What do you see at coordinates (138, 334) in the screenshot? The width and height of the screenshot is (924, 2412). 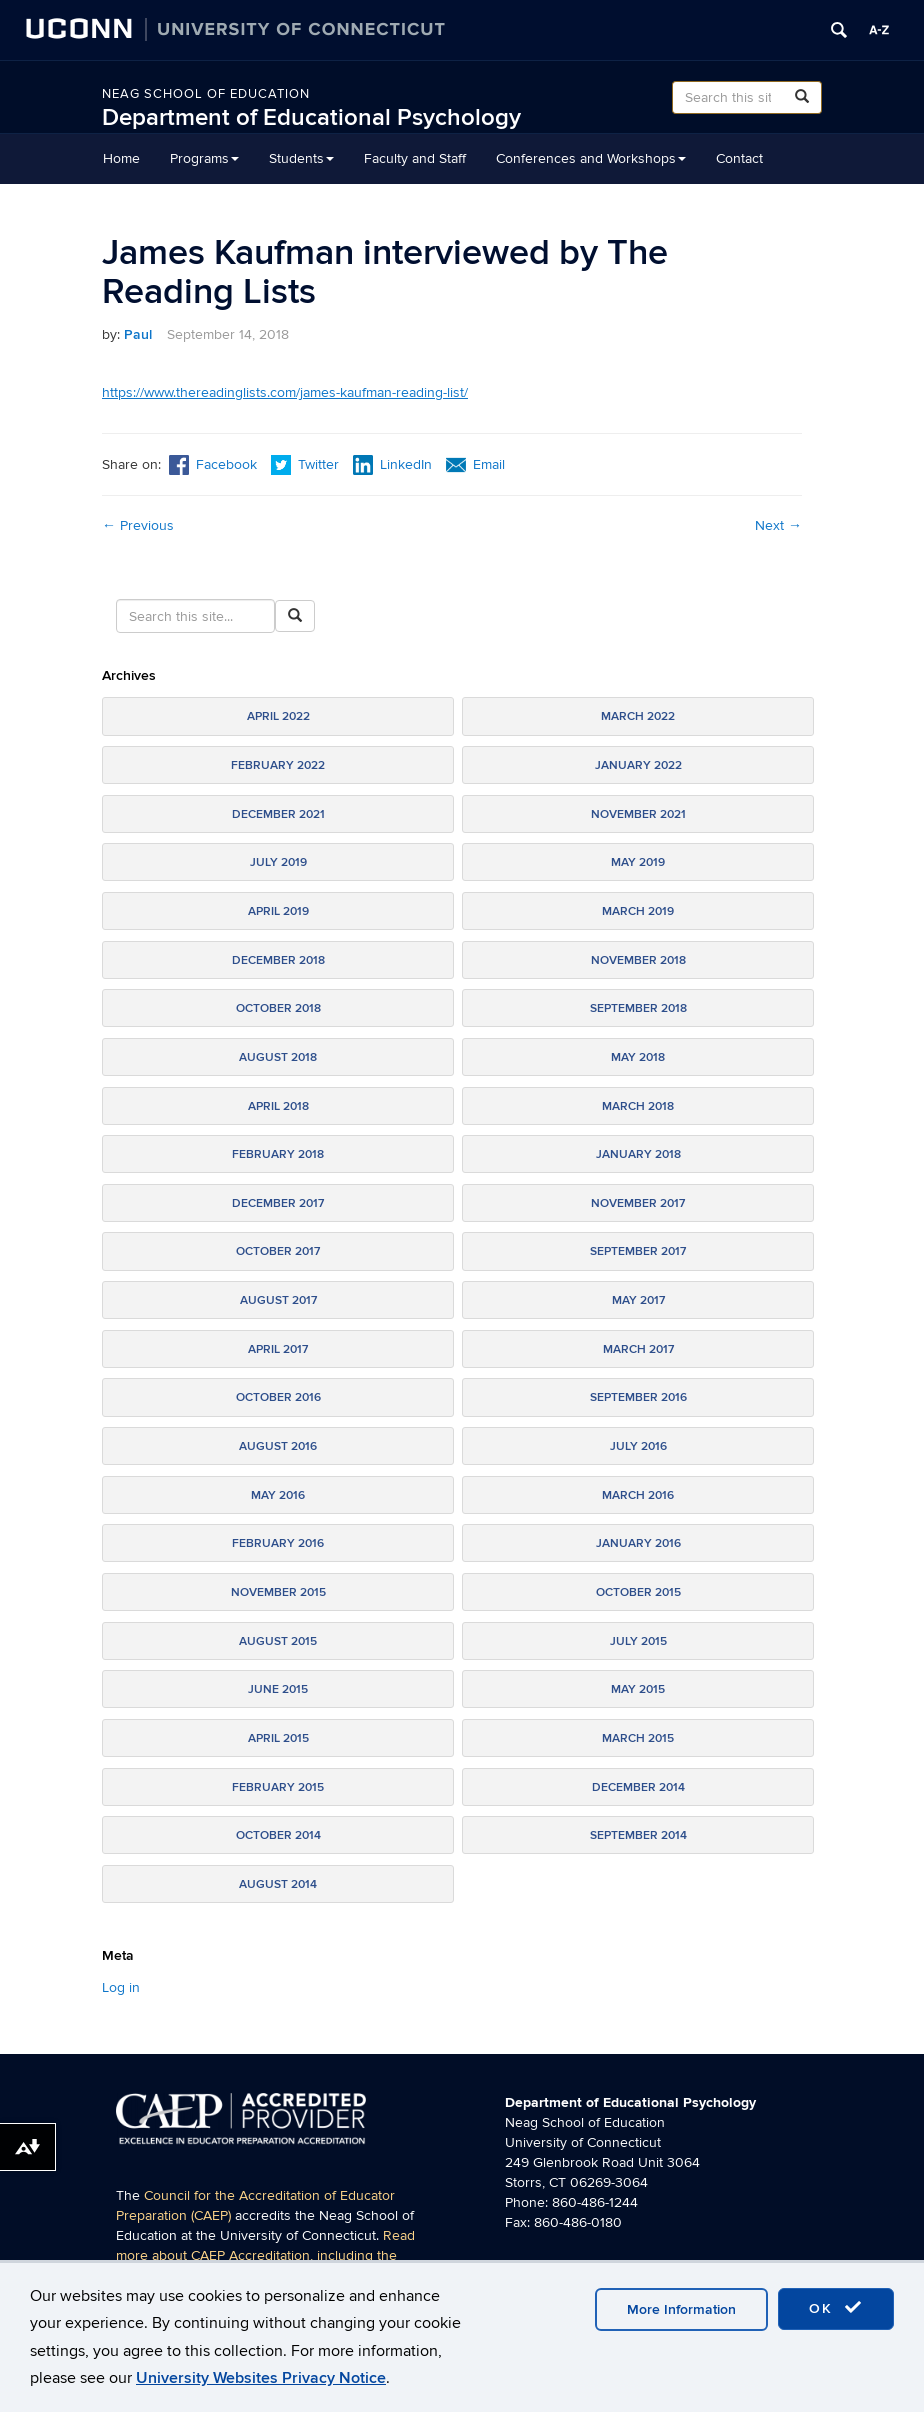 I see `Paul` at bounding box center [138, 334].